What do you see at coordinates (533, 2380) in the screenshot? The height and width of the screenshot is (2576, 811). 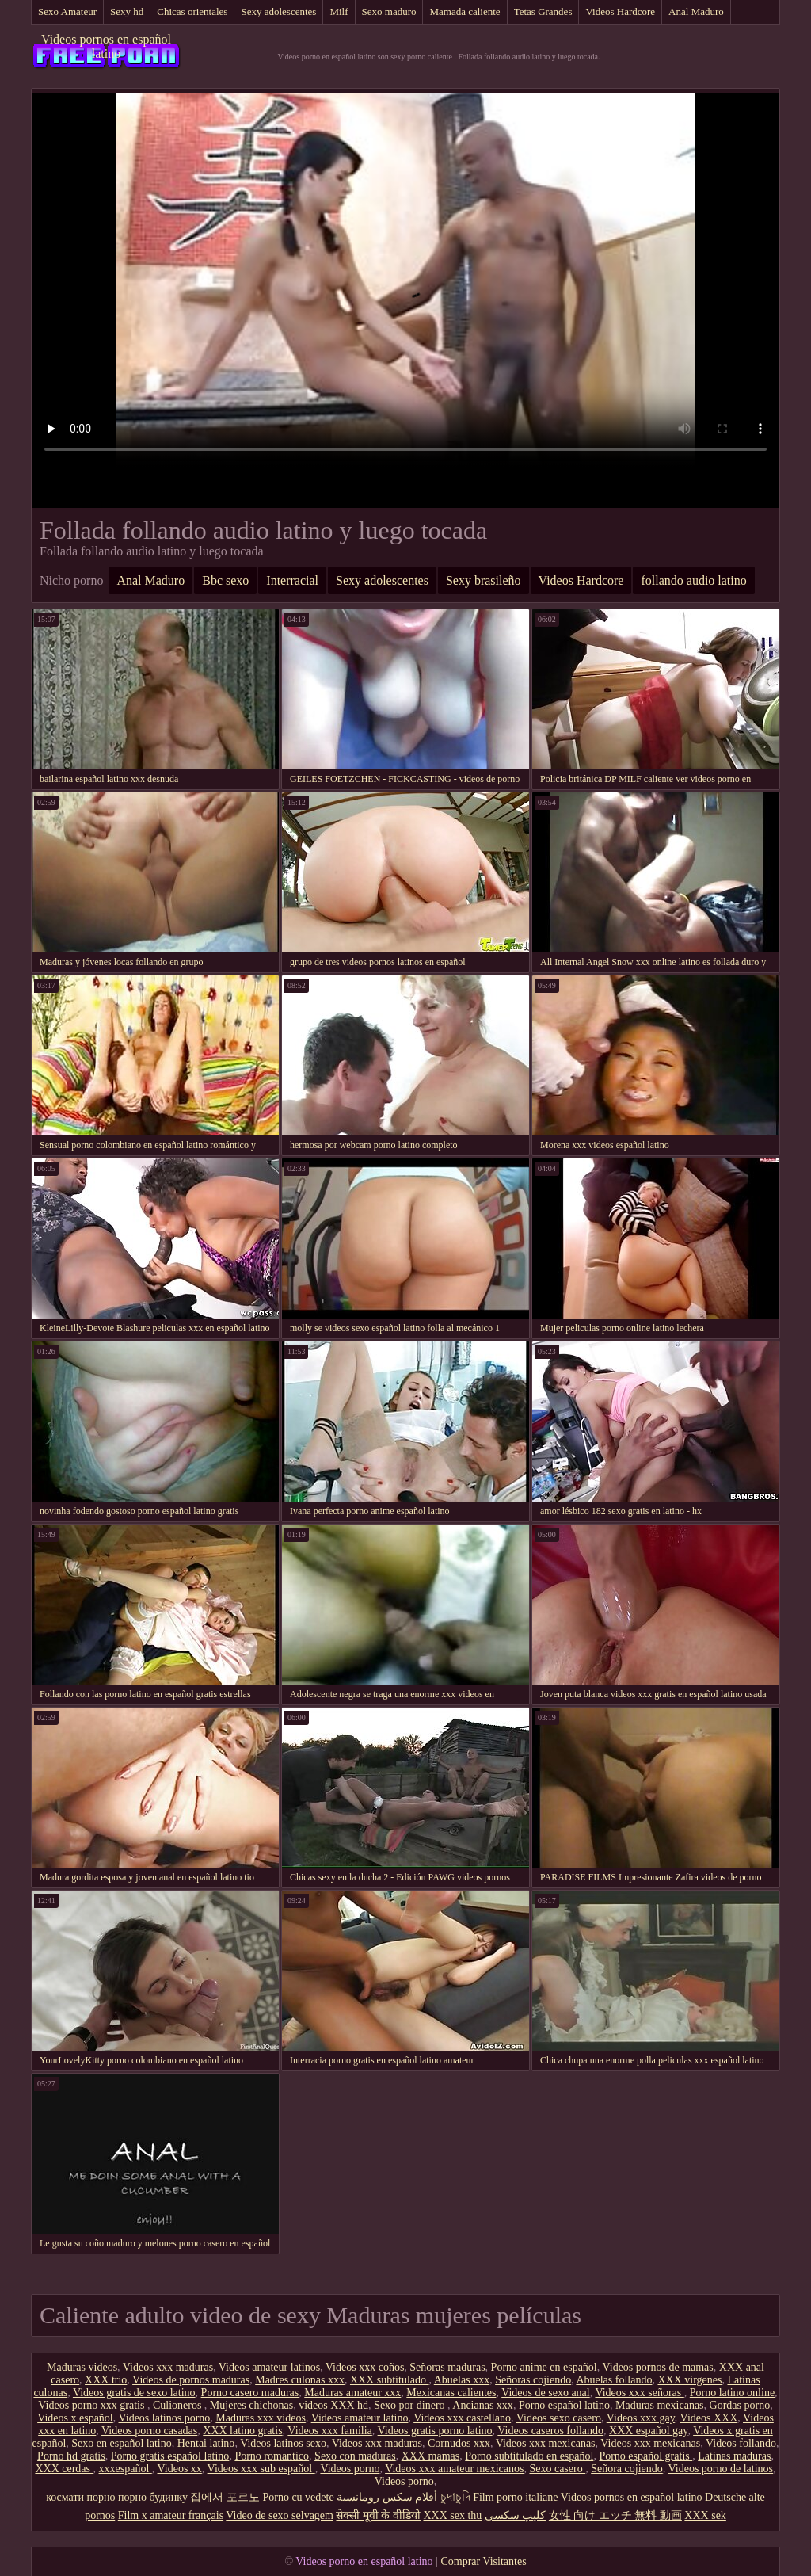 I see `Señoras cojiendo` at bounding box center [533, 2380].